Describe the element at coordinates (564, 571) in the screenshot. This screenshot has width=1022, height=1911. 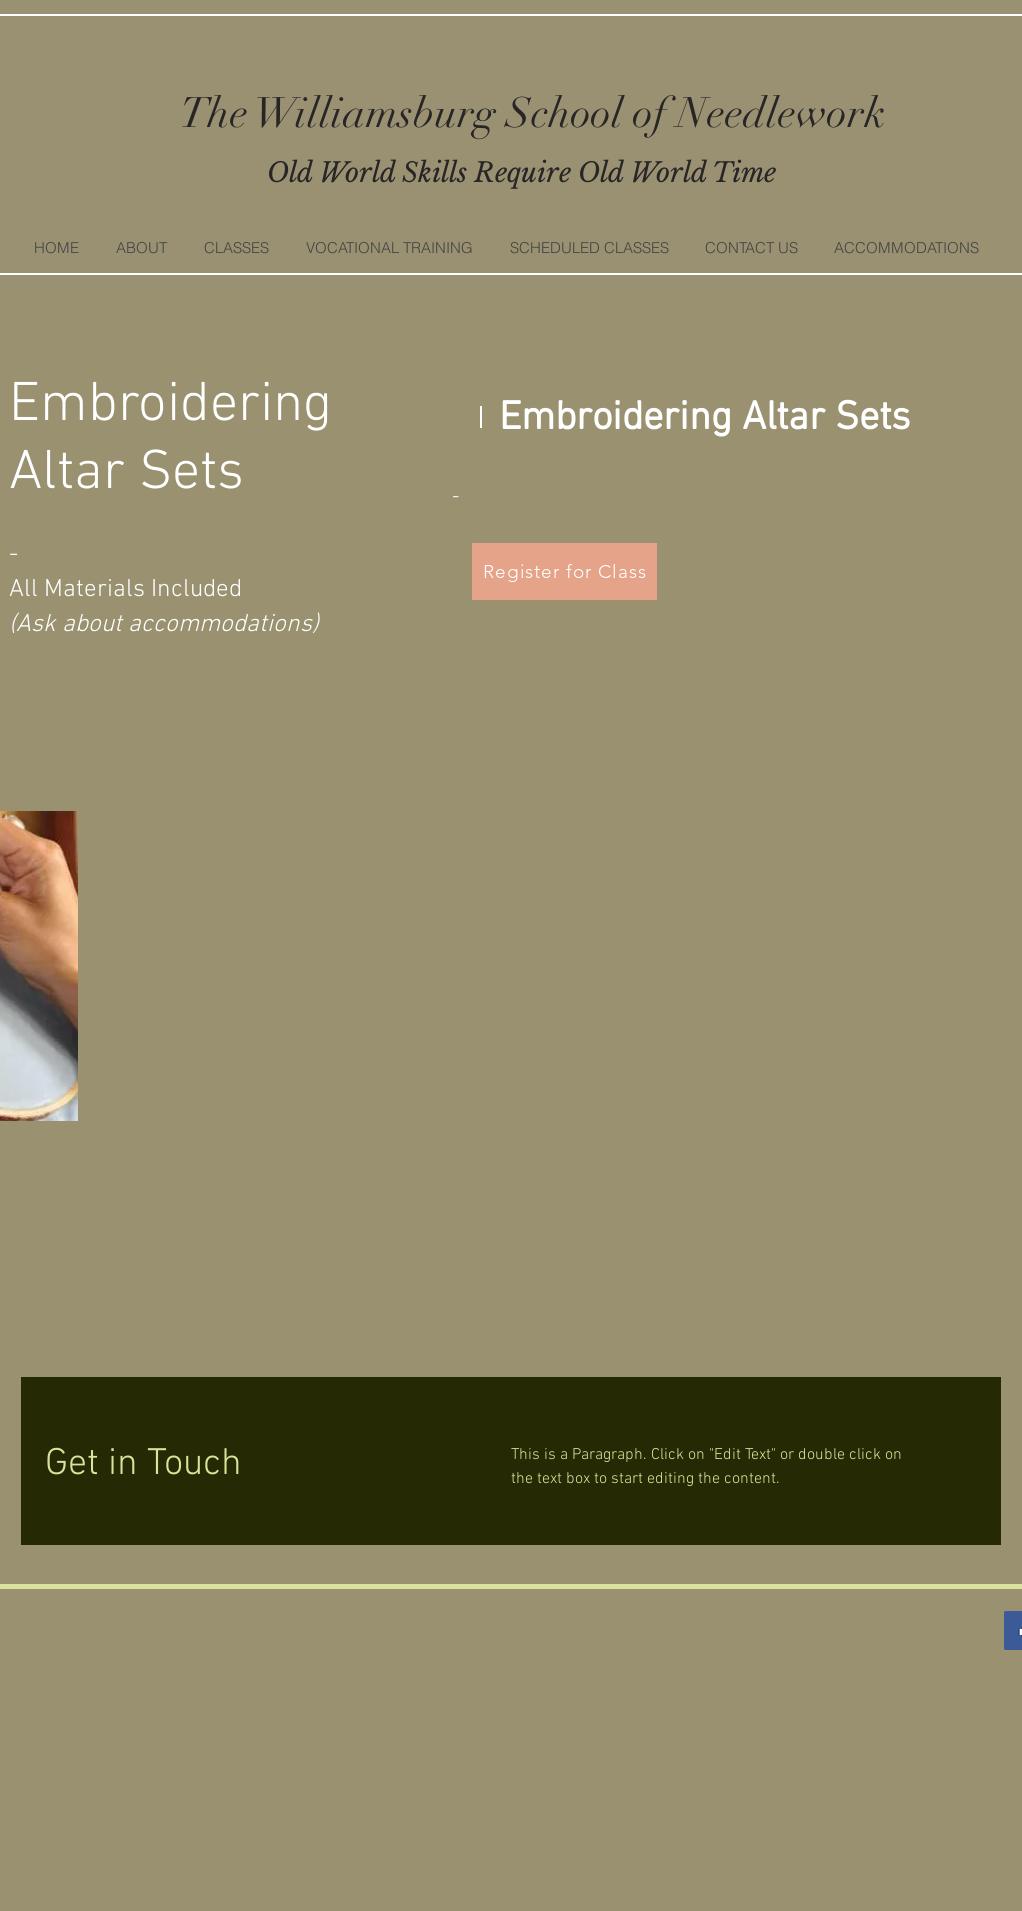
I see `[Register for Class]` at that location.